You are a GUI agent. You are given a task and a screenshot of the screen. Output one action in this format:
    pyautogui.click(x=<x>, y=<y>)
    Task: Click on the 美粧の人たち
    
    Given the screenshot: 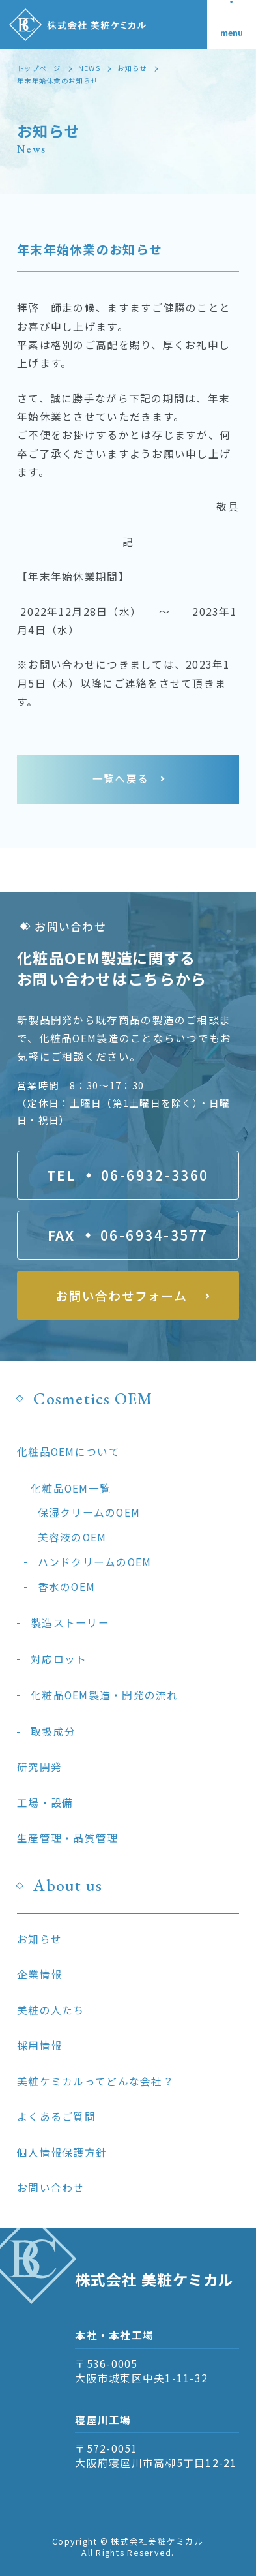 What is the action you would take?
    pyautogui.click(x=51, y=2010)
    